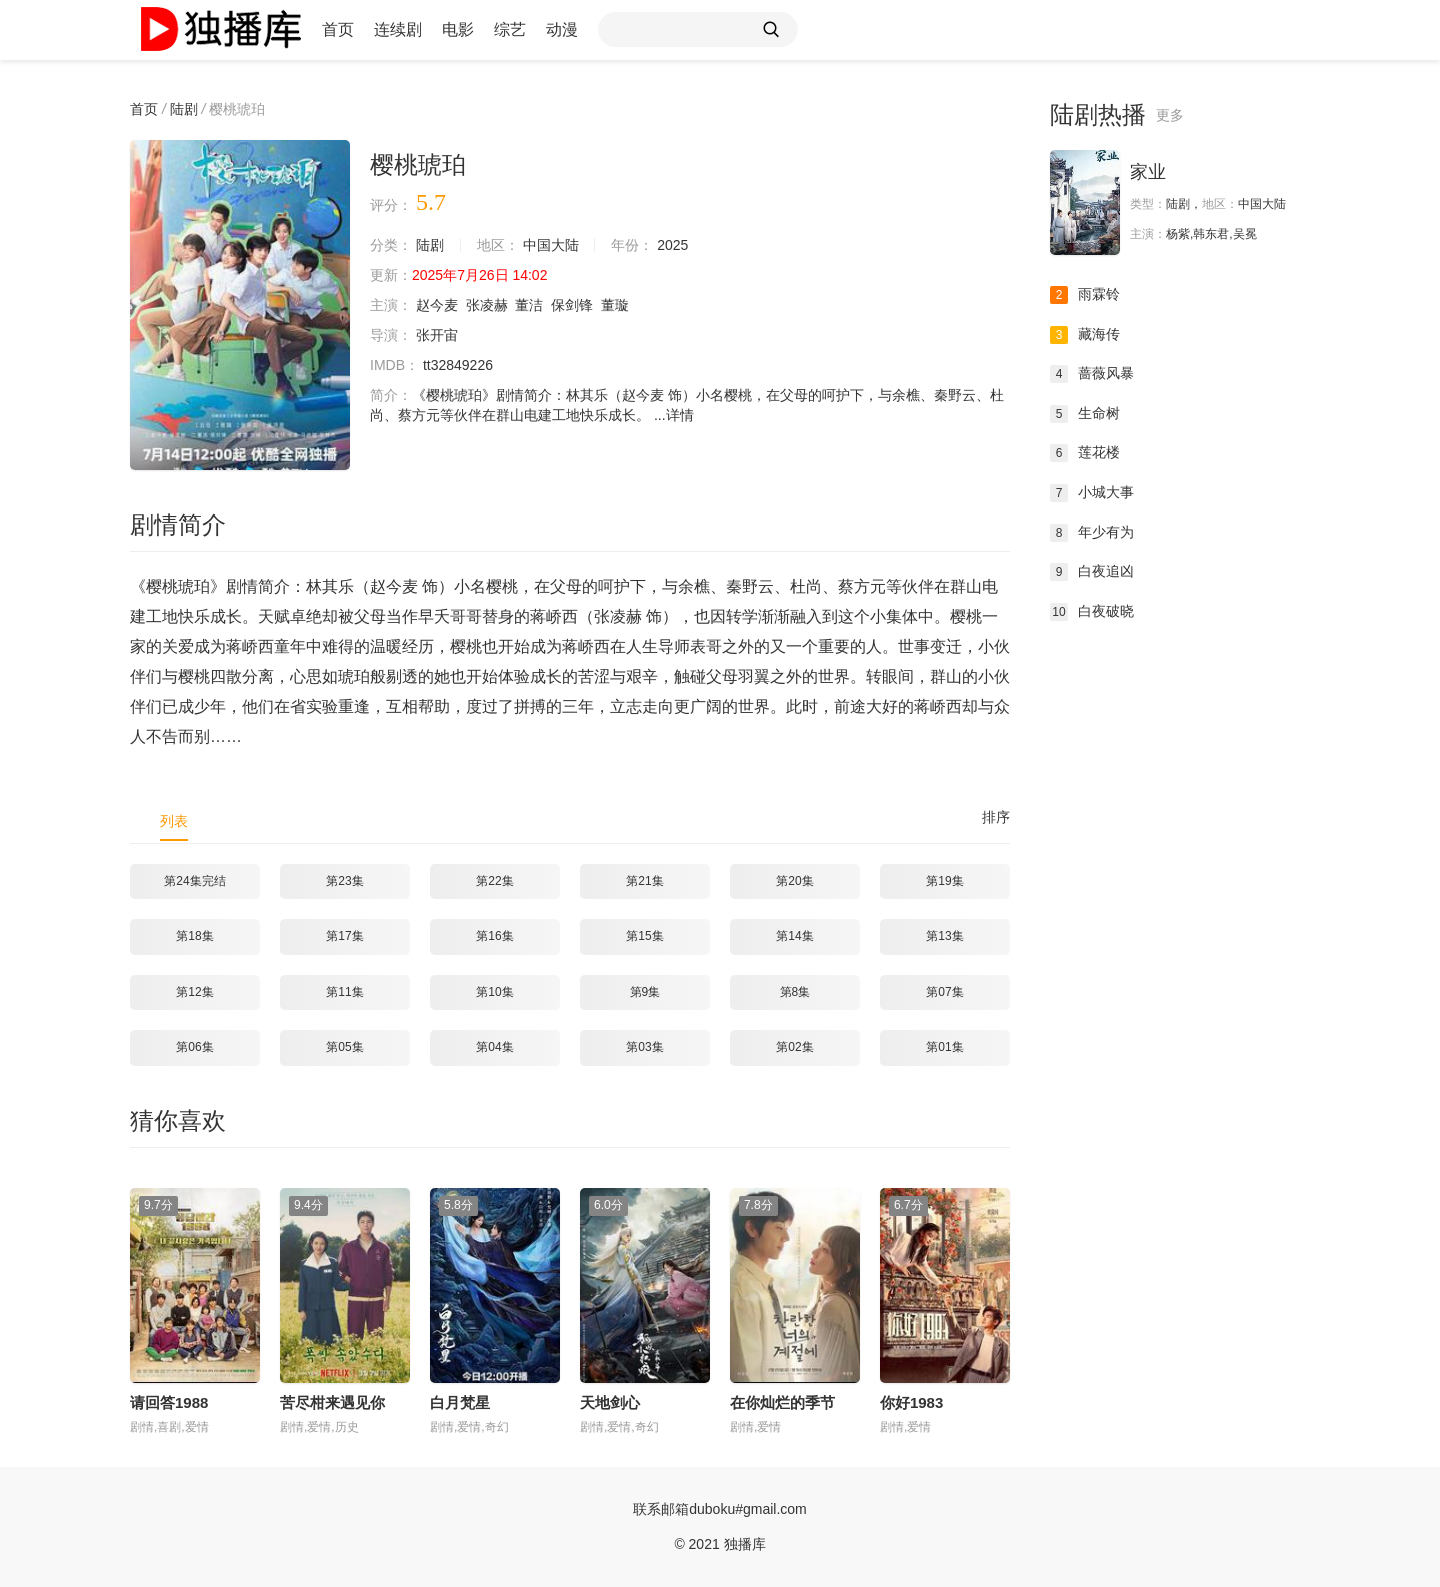  Describe the element at coordinates (194, 992) in the screenshot. I see `第12集` at that location.